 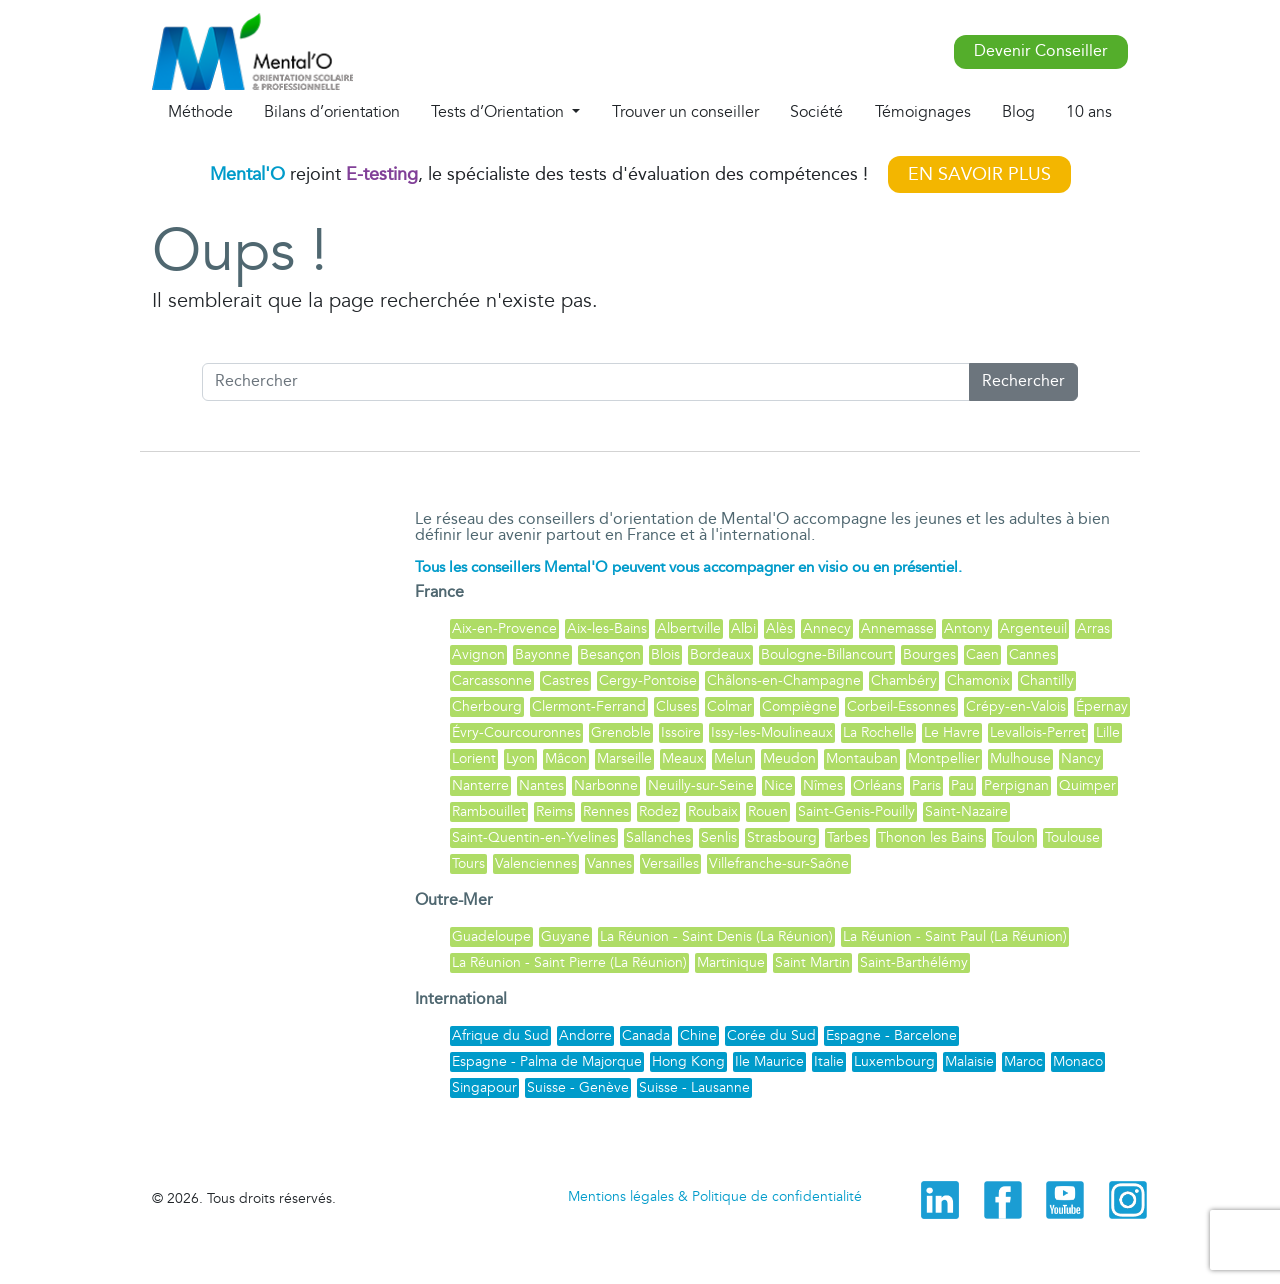 What do you see at coordinates (856, 811) in the screenshot?
I see `Saint-Genis-Pouilly` at bounding box center [856, 811].